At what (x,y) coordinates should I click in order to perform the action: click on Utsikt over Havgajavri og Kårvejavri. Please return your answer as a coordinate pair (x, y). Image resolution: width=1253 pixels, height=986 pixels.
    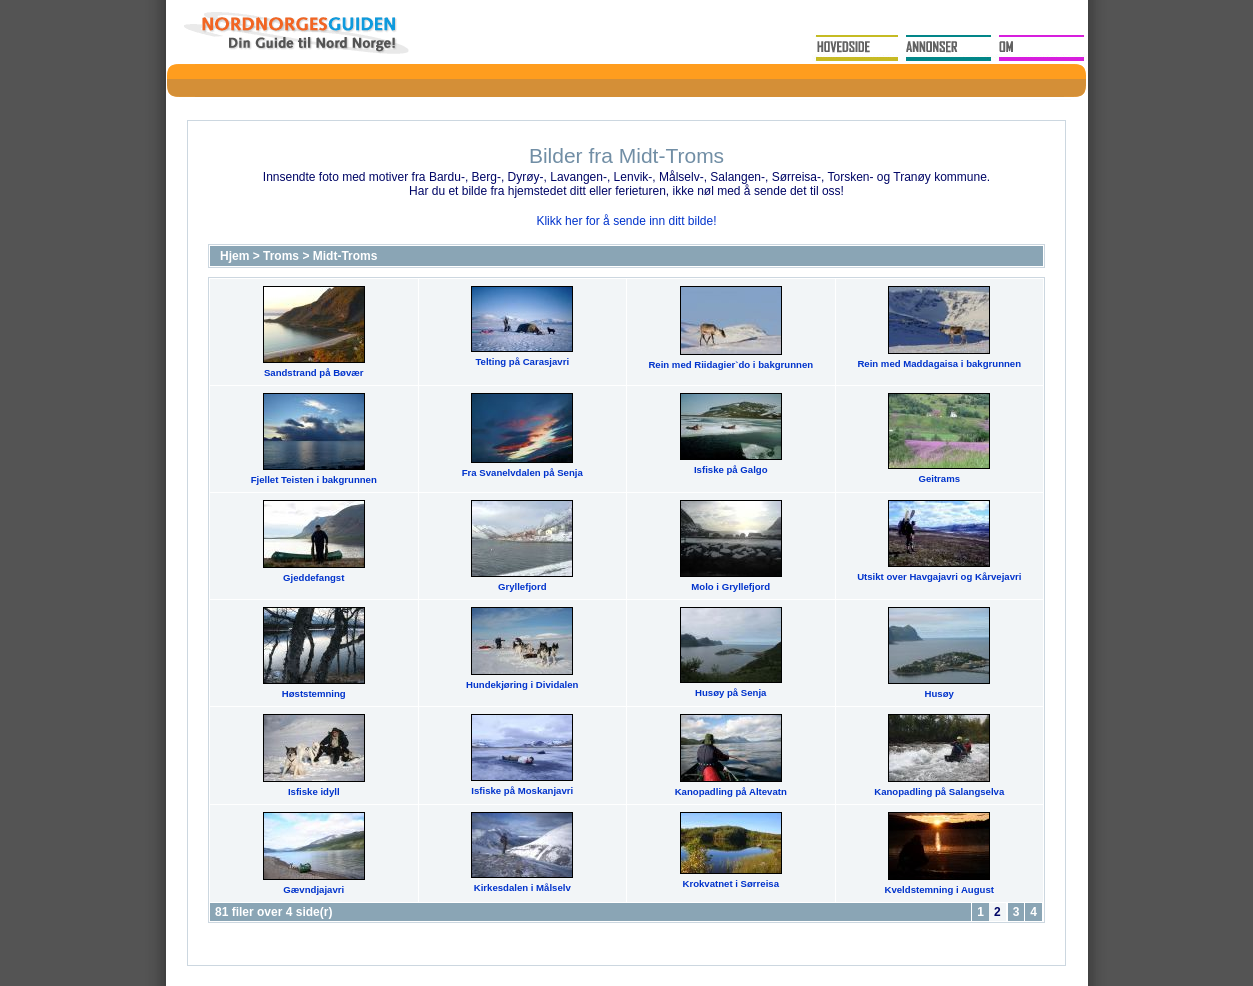
    Looking at the image, I should click on (939, 576).